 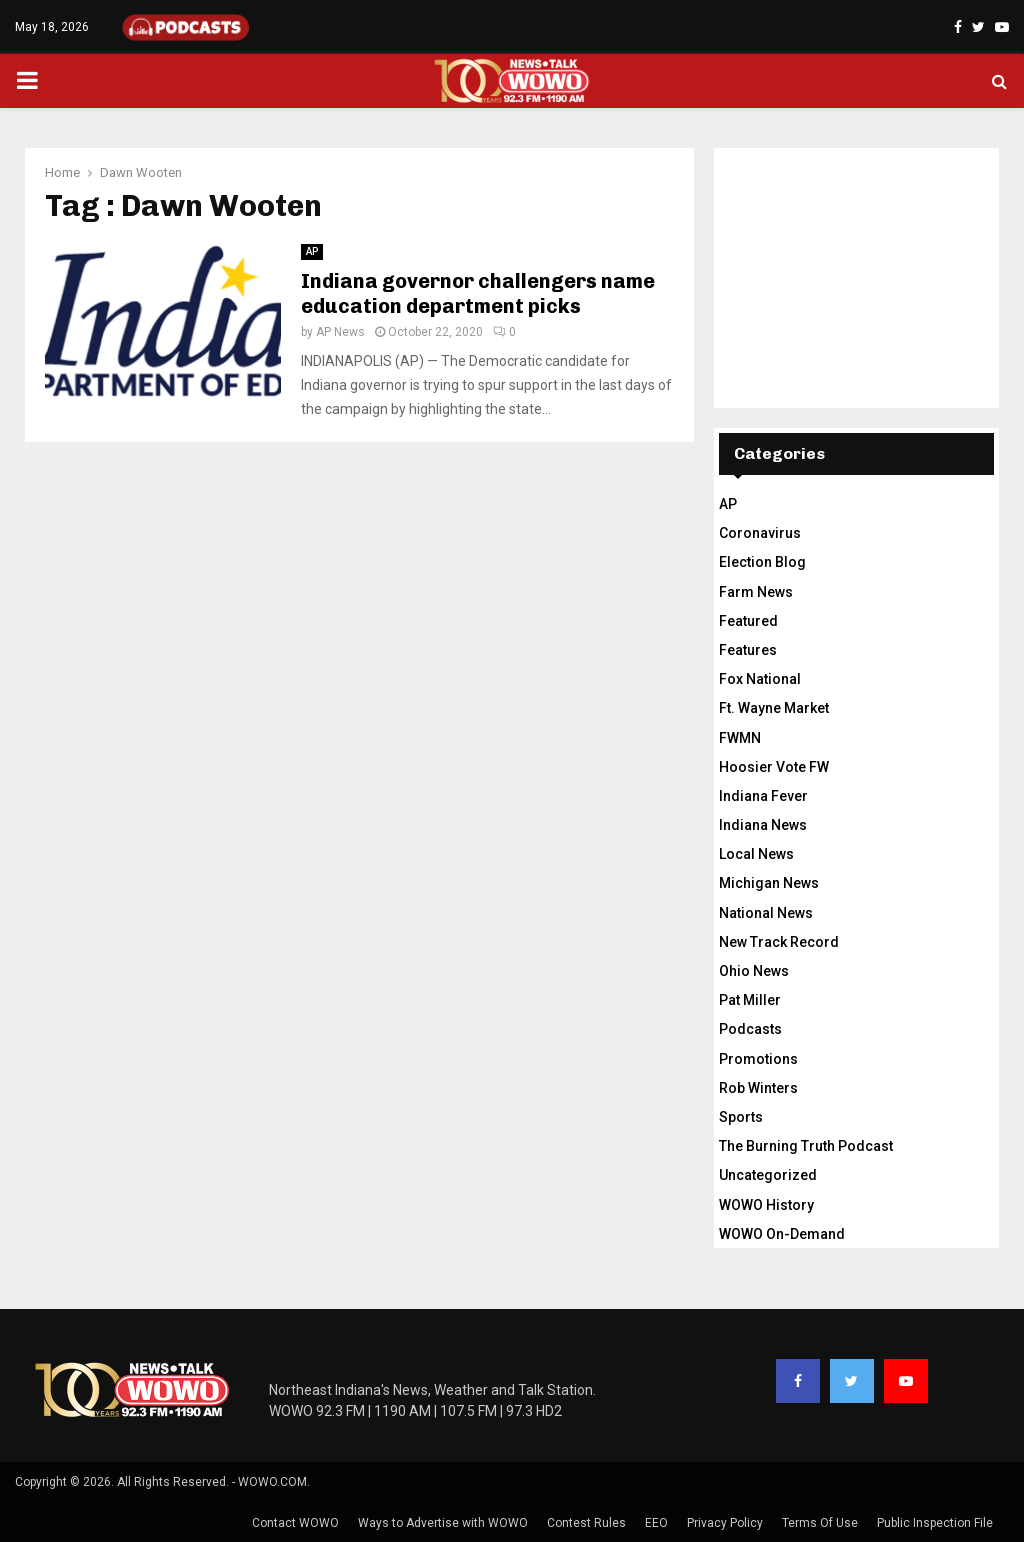 What do you see at coordinates (820, 1523) in the screenshot?
I see `Terms Of Use` at bounding box center [820, 1523].